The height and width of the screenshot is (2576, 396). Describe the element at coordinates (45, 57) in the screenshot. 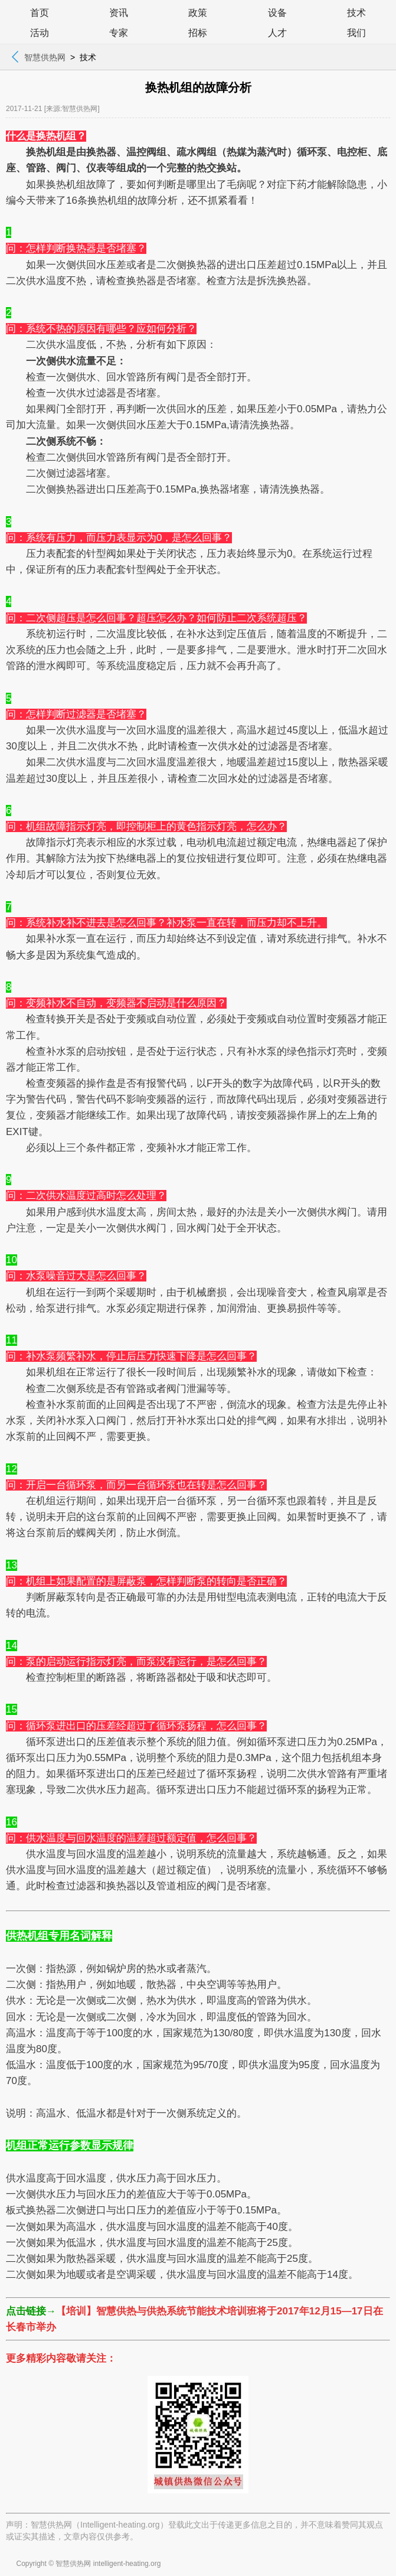

I see `智慧供热网` at that location.